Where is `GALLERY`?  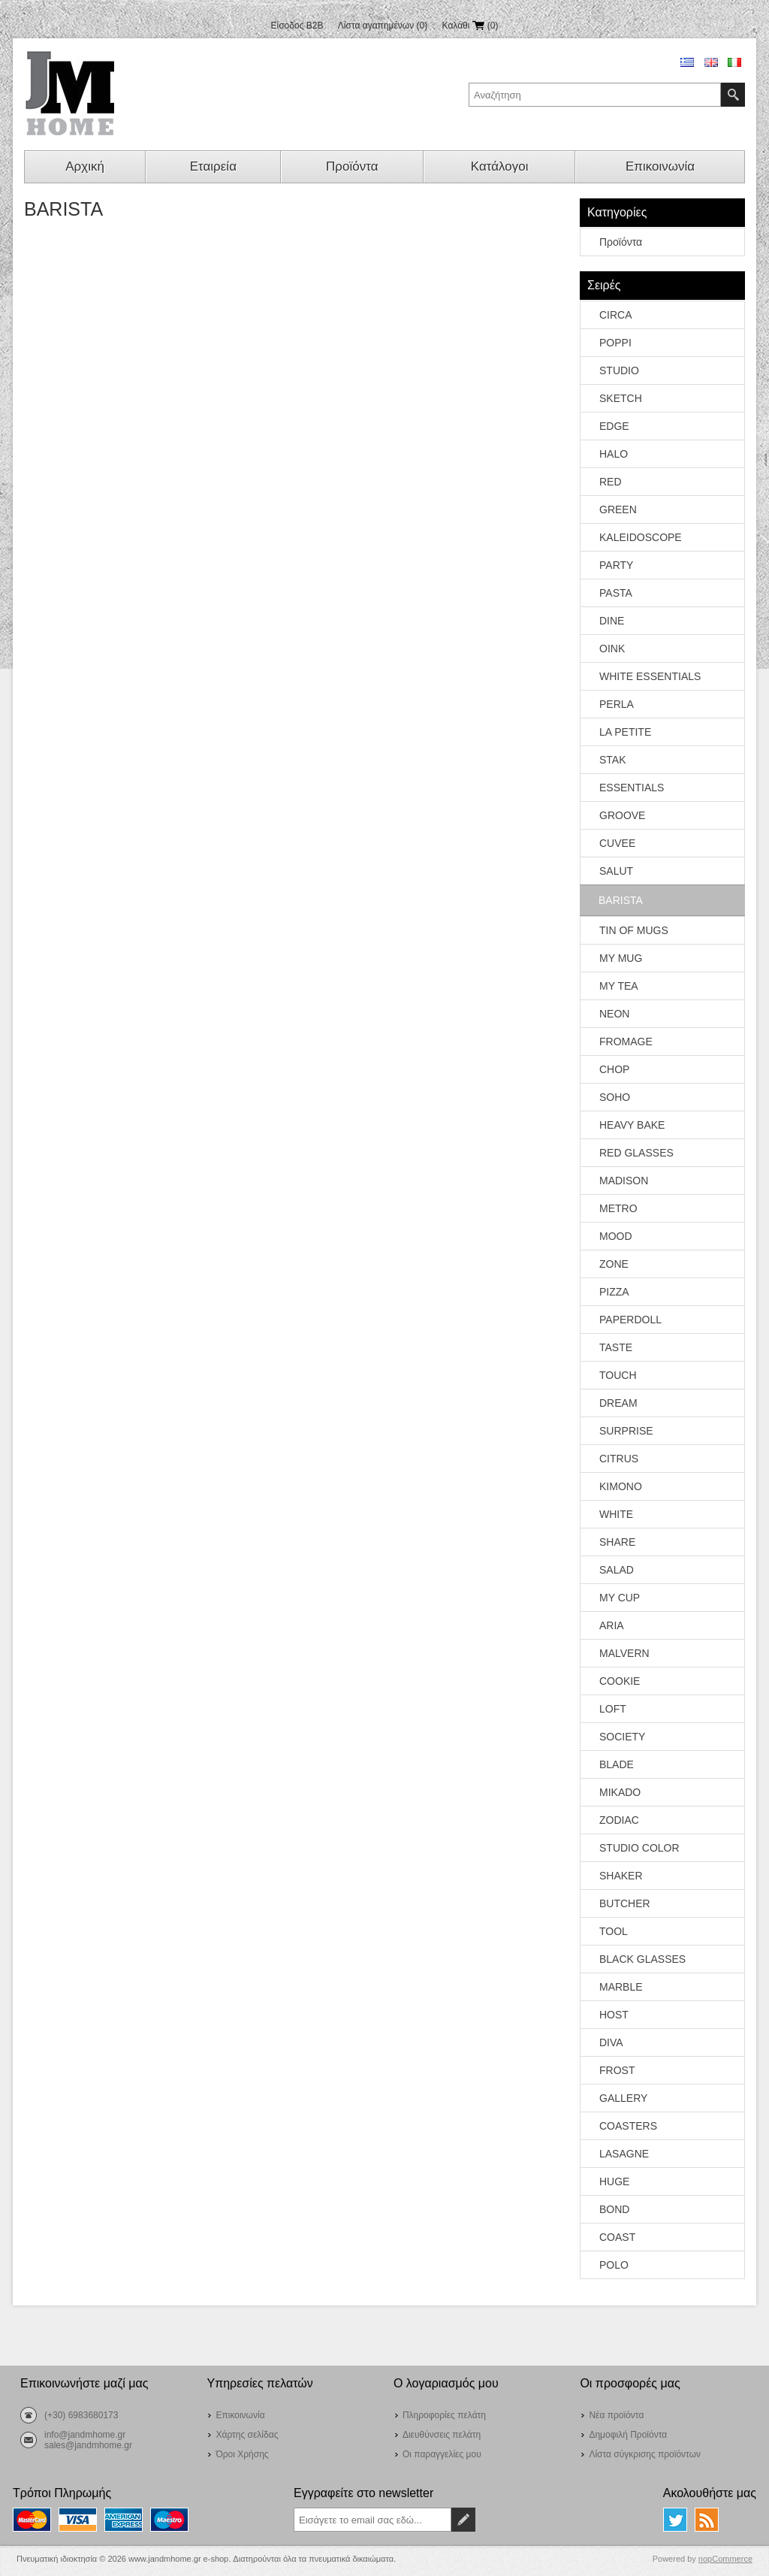 GALLERY is located at coordinates (623, 2098).